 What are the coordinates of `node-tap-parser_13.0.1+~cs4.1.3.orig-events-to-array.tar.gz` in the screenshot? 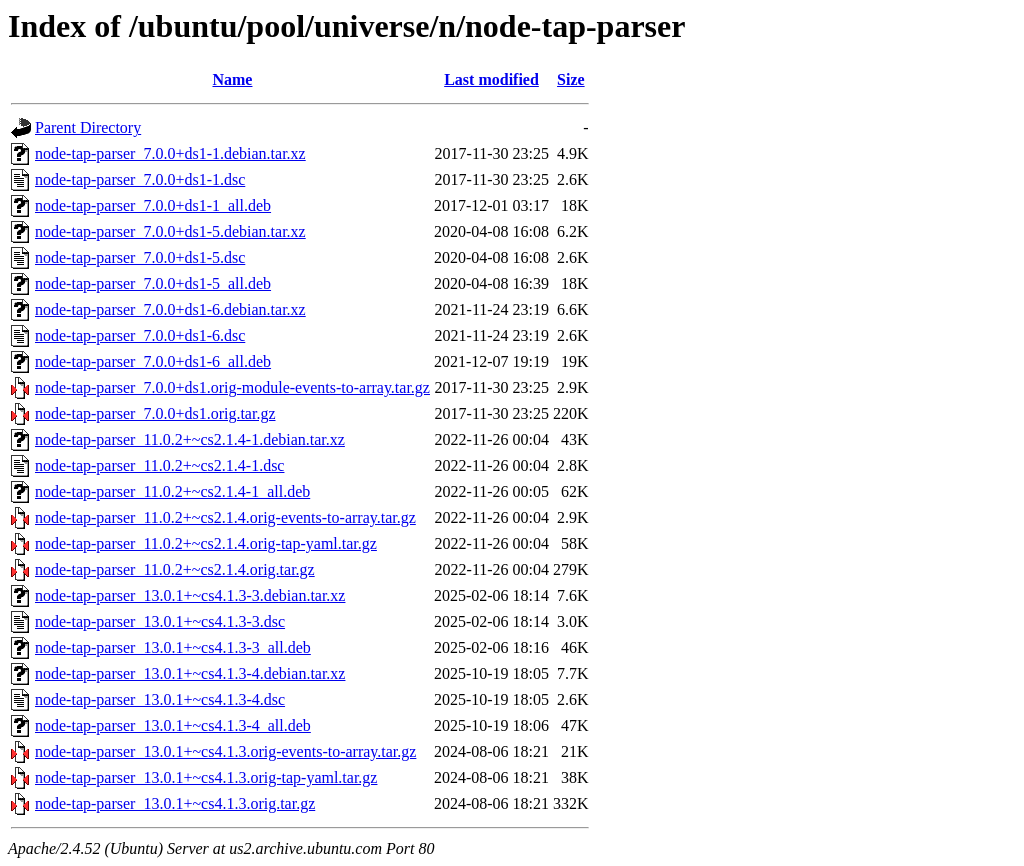 It's located at (225, 751).